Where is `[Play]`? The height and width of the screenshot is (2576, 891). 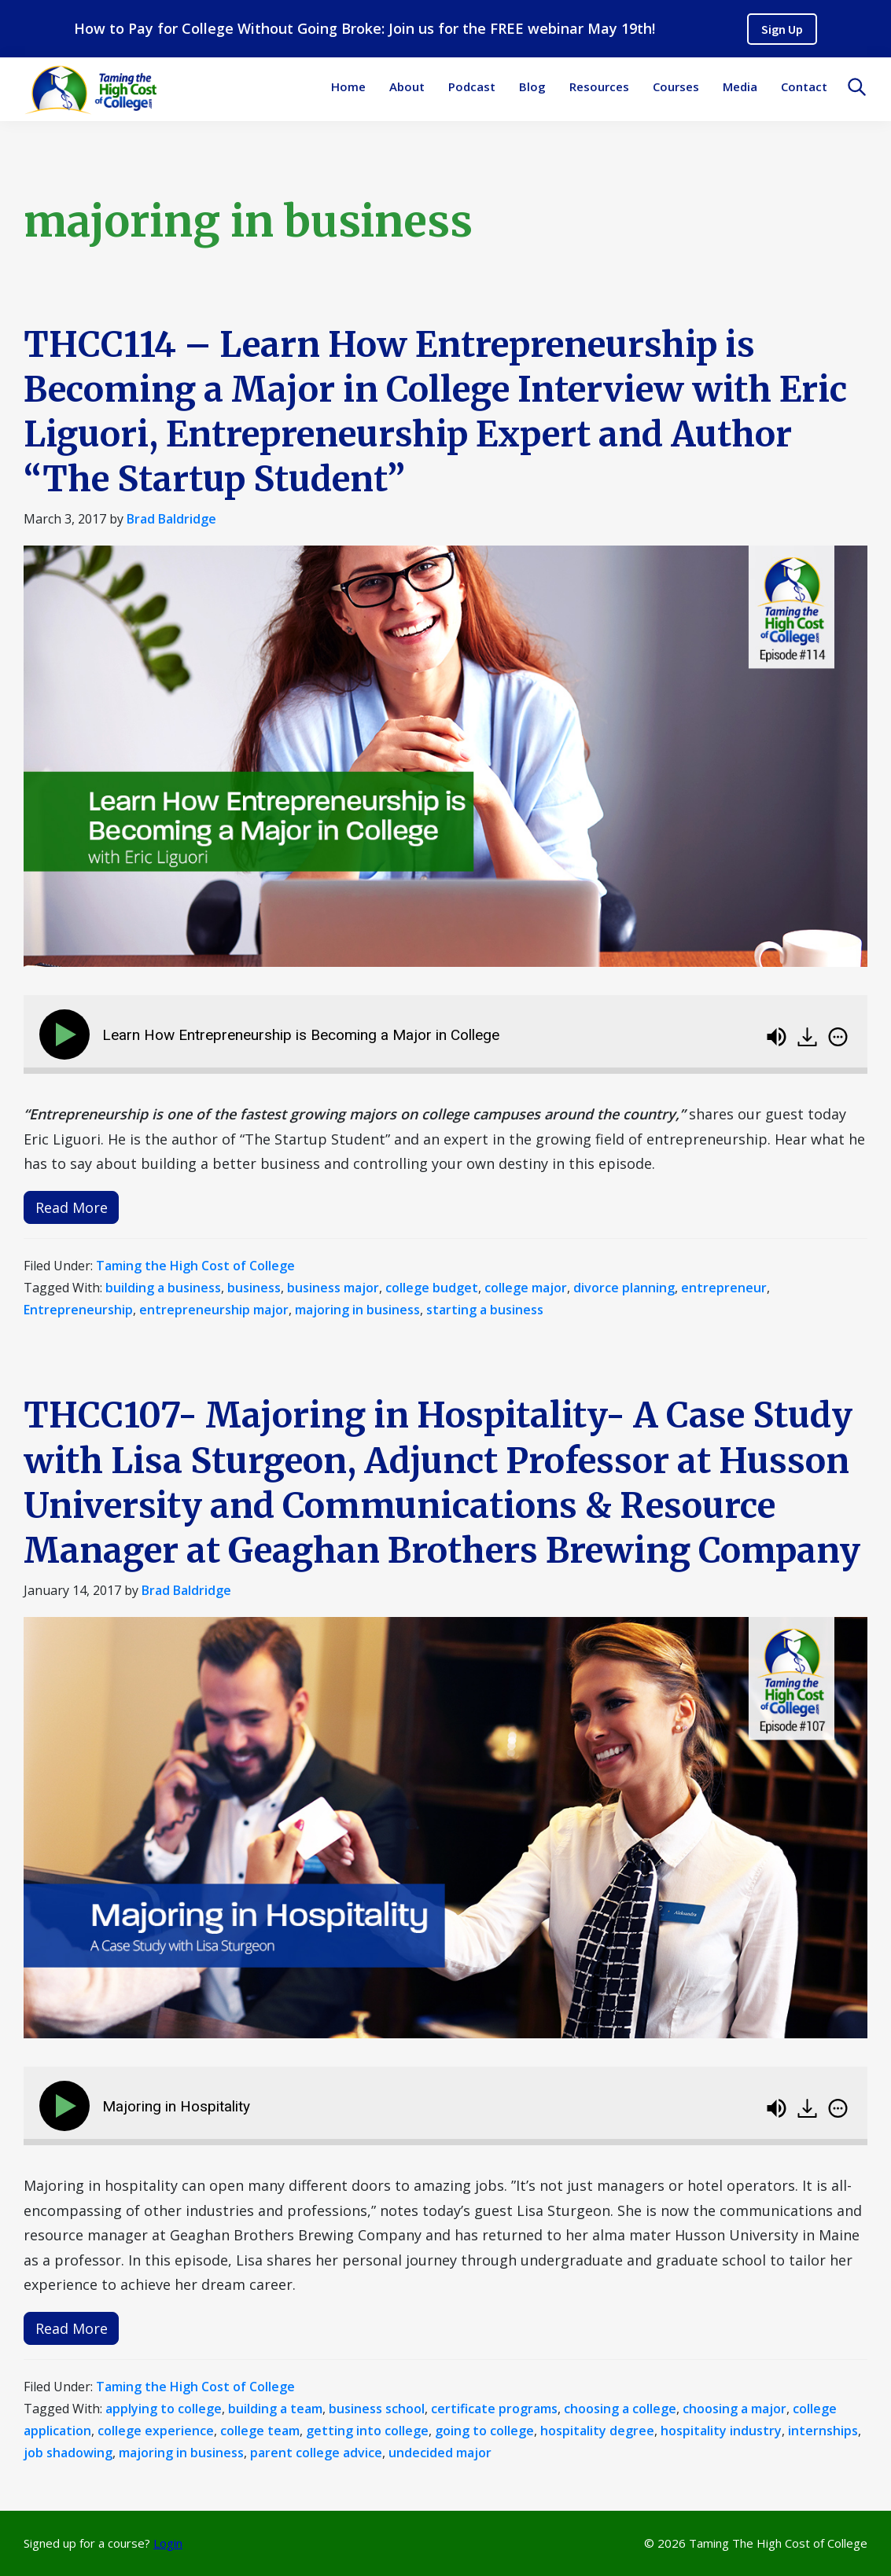
[Play] is located at coordinates (67, 1034).